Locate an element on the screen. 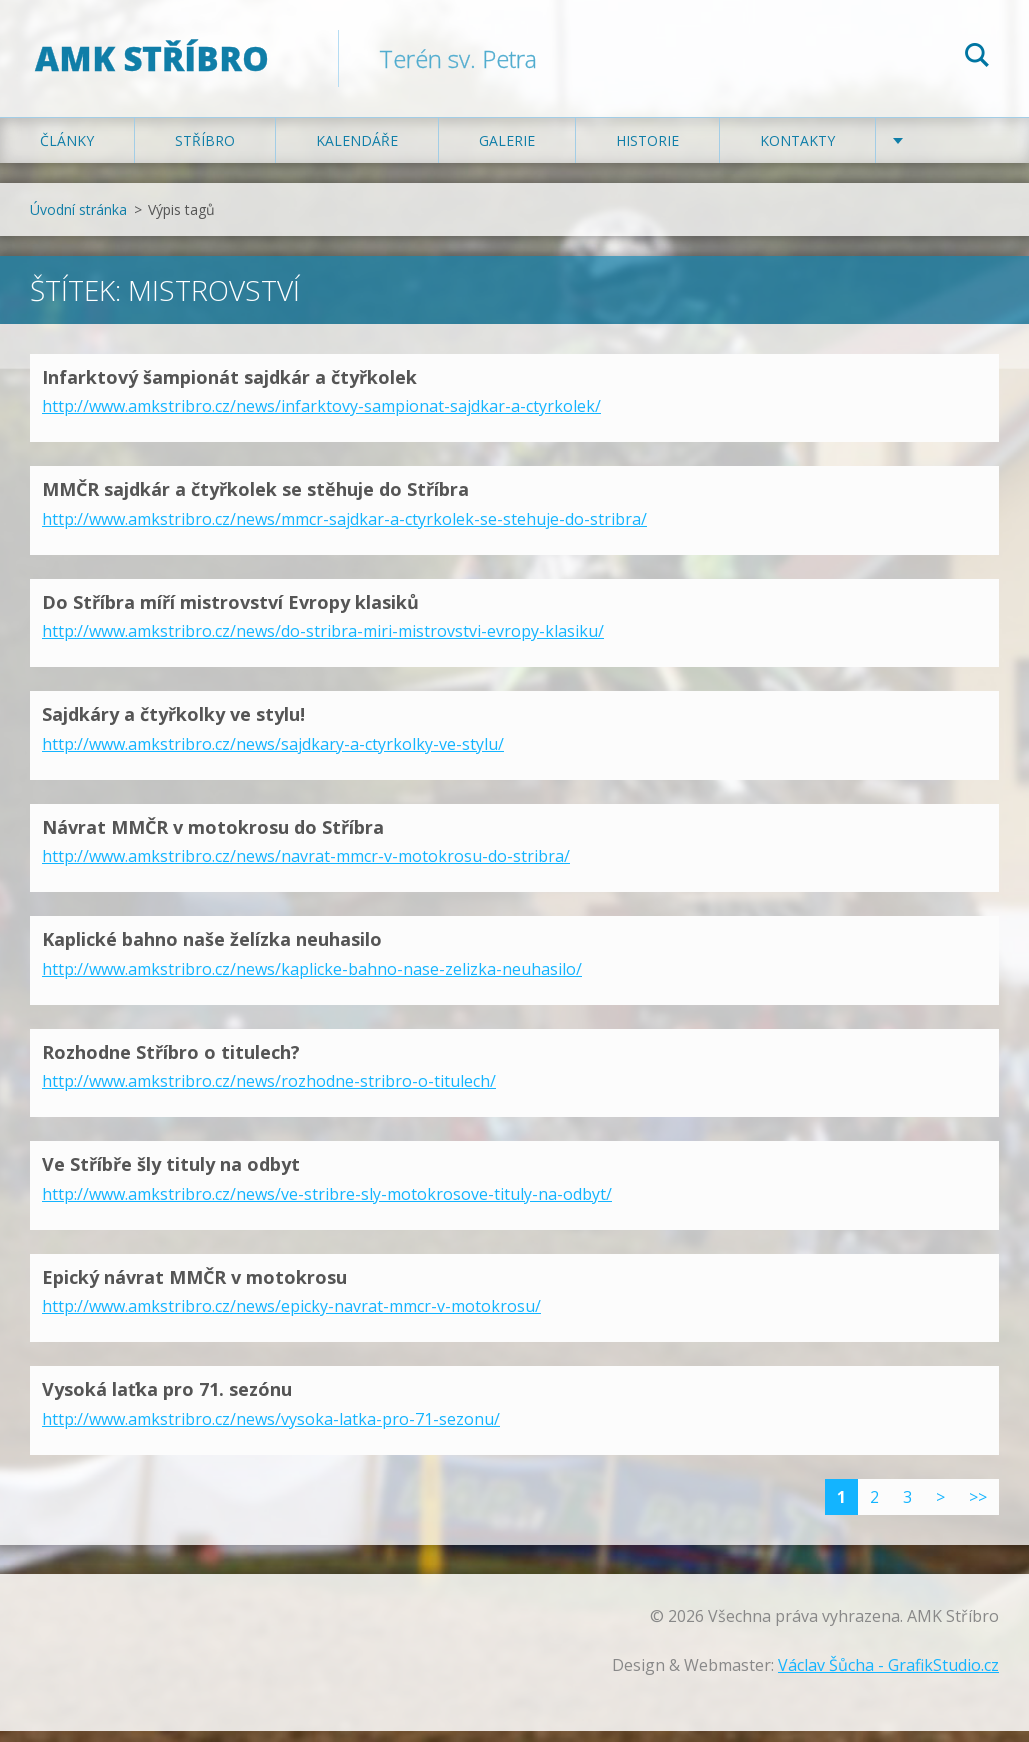  http://www.amkstribro.cz/news/vysoka-latka-pro-71-sezonu/ is located at coordinates (271, 1430).